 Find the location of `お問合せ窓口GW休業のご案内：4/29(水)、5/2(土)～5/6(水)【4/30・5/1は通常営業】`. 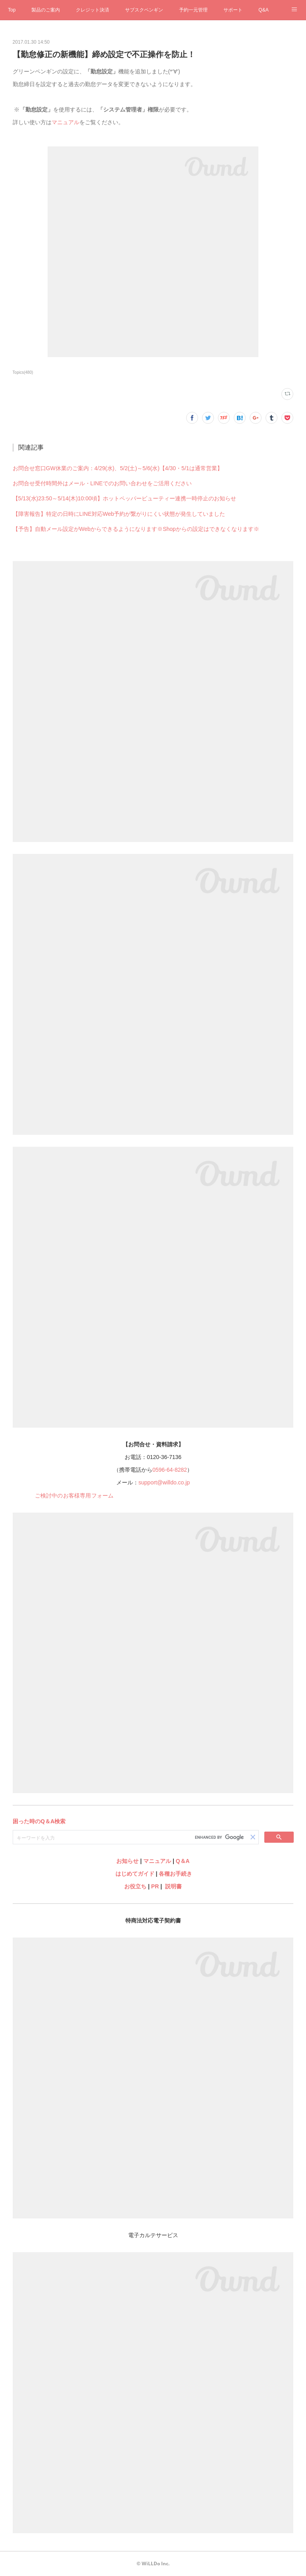

お問合せ窓口GW休業のご案内：4/29(水)、5/2(土)～5/6(水)【4/30・5/1は通常営業】 is located at coordinates (118, 468).